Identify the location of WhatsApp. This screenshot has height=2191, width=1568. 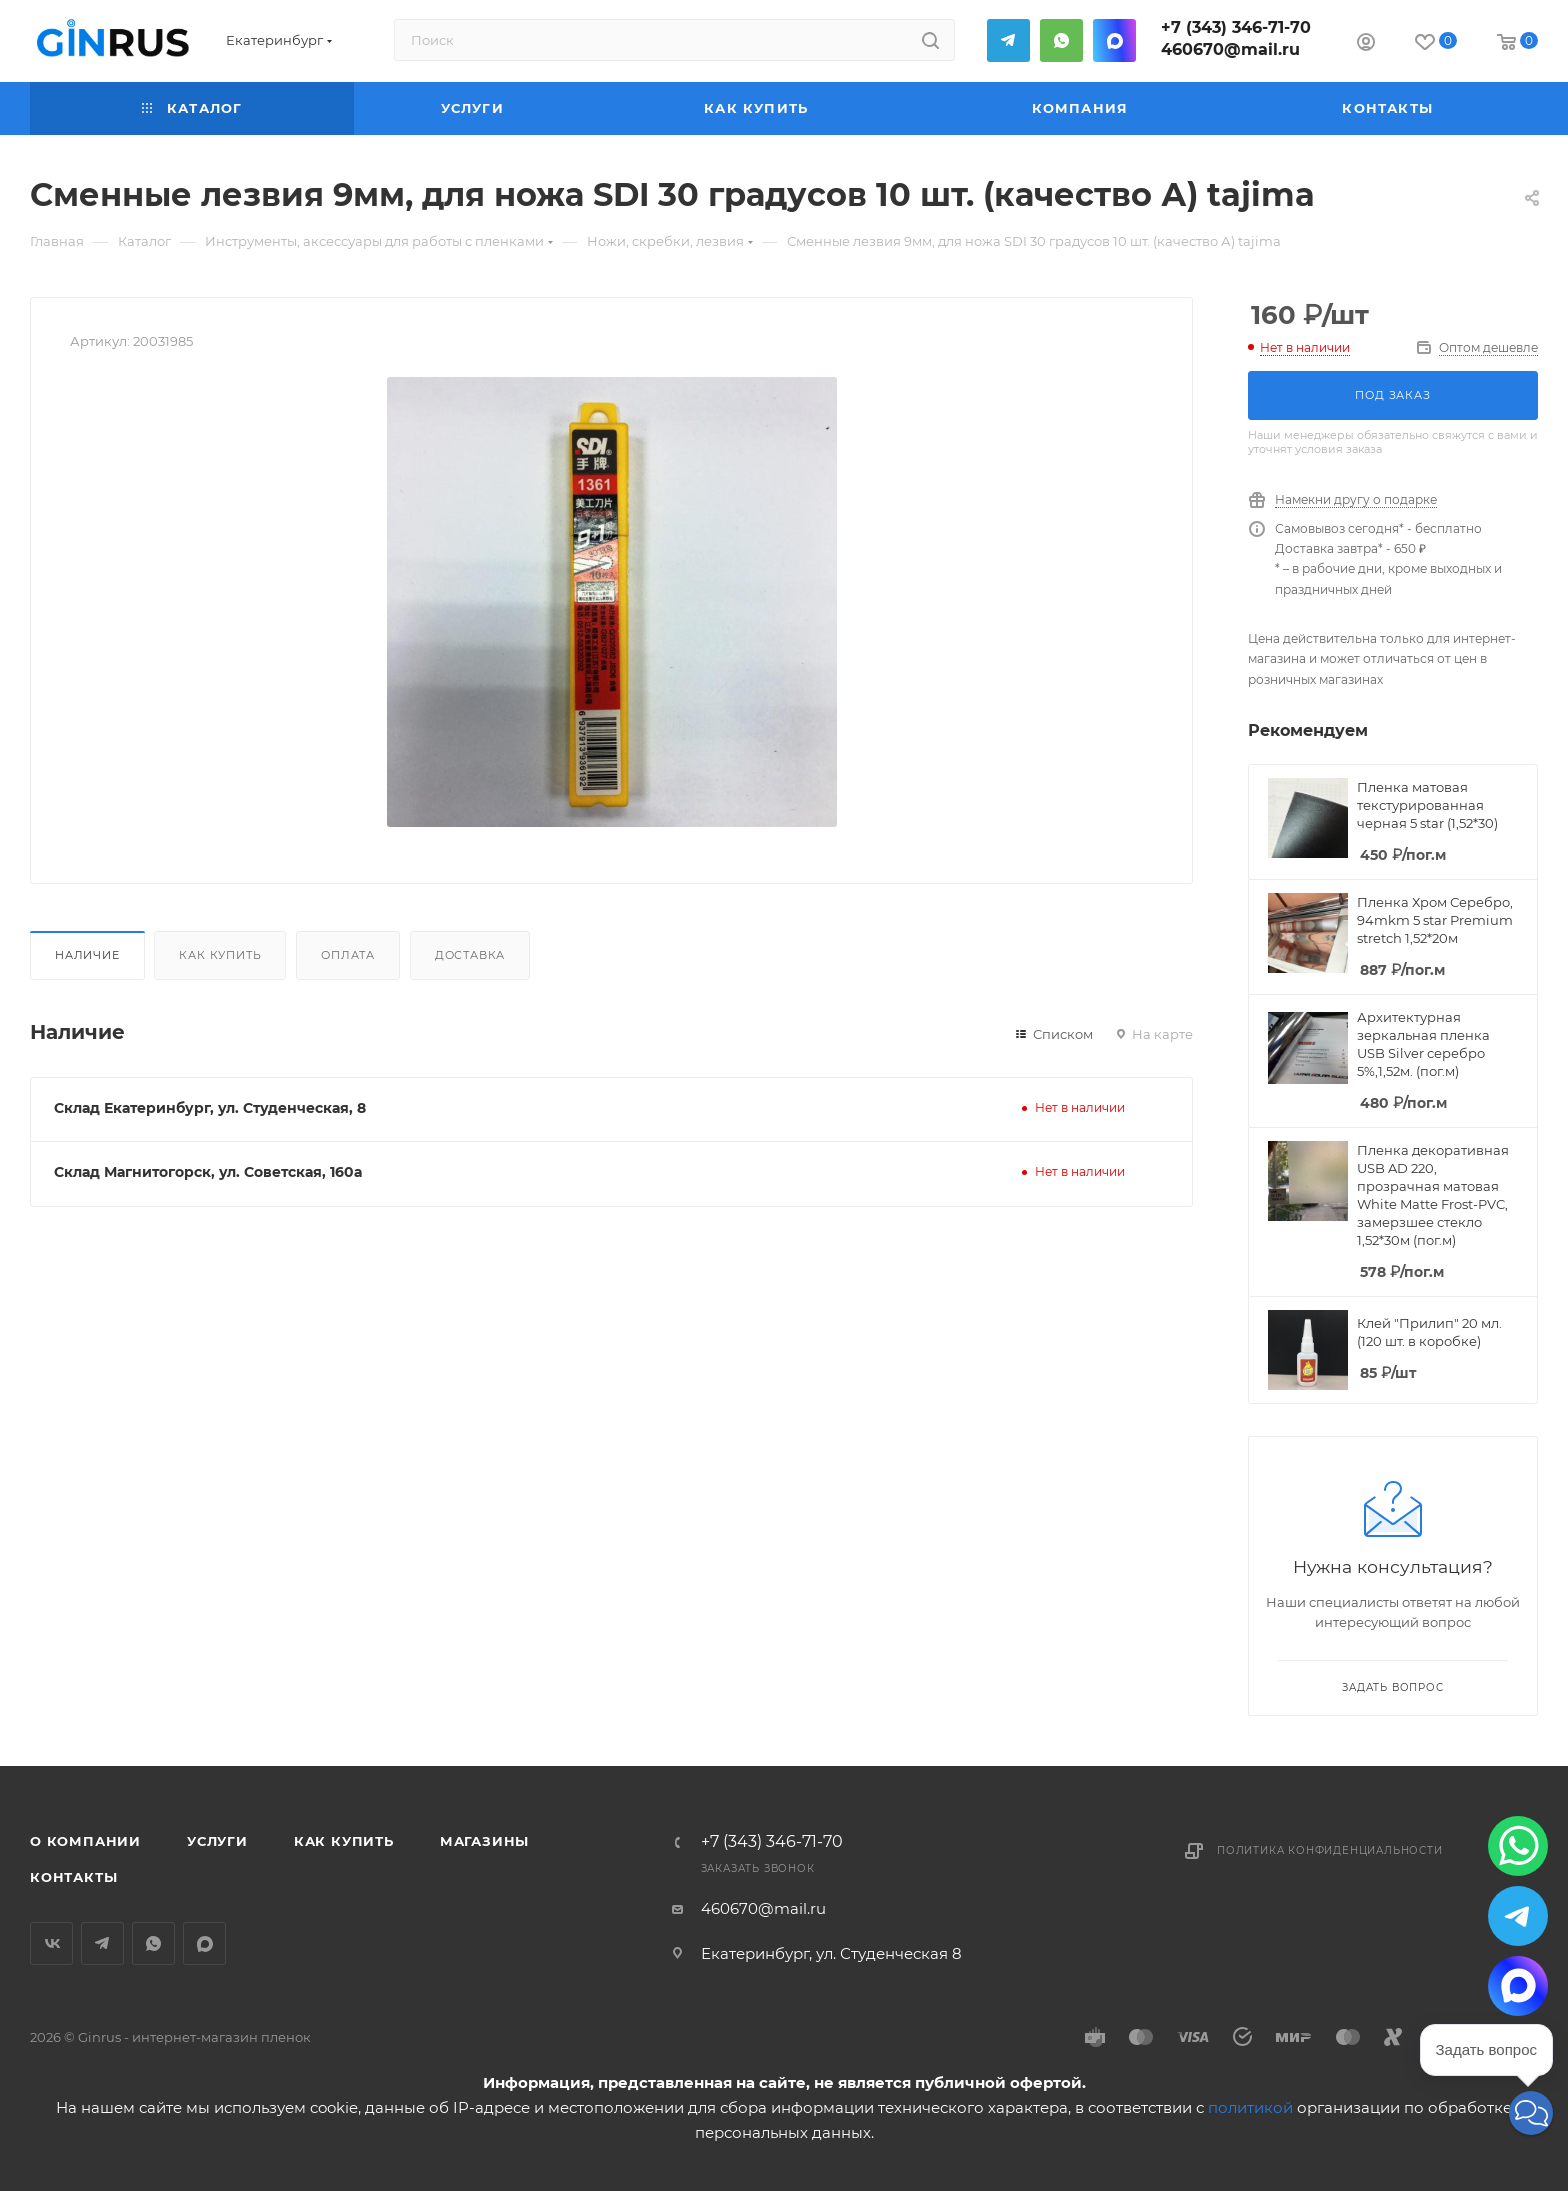
(1061, 40).